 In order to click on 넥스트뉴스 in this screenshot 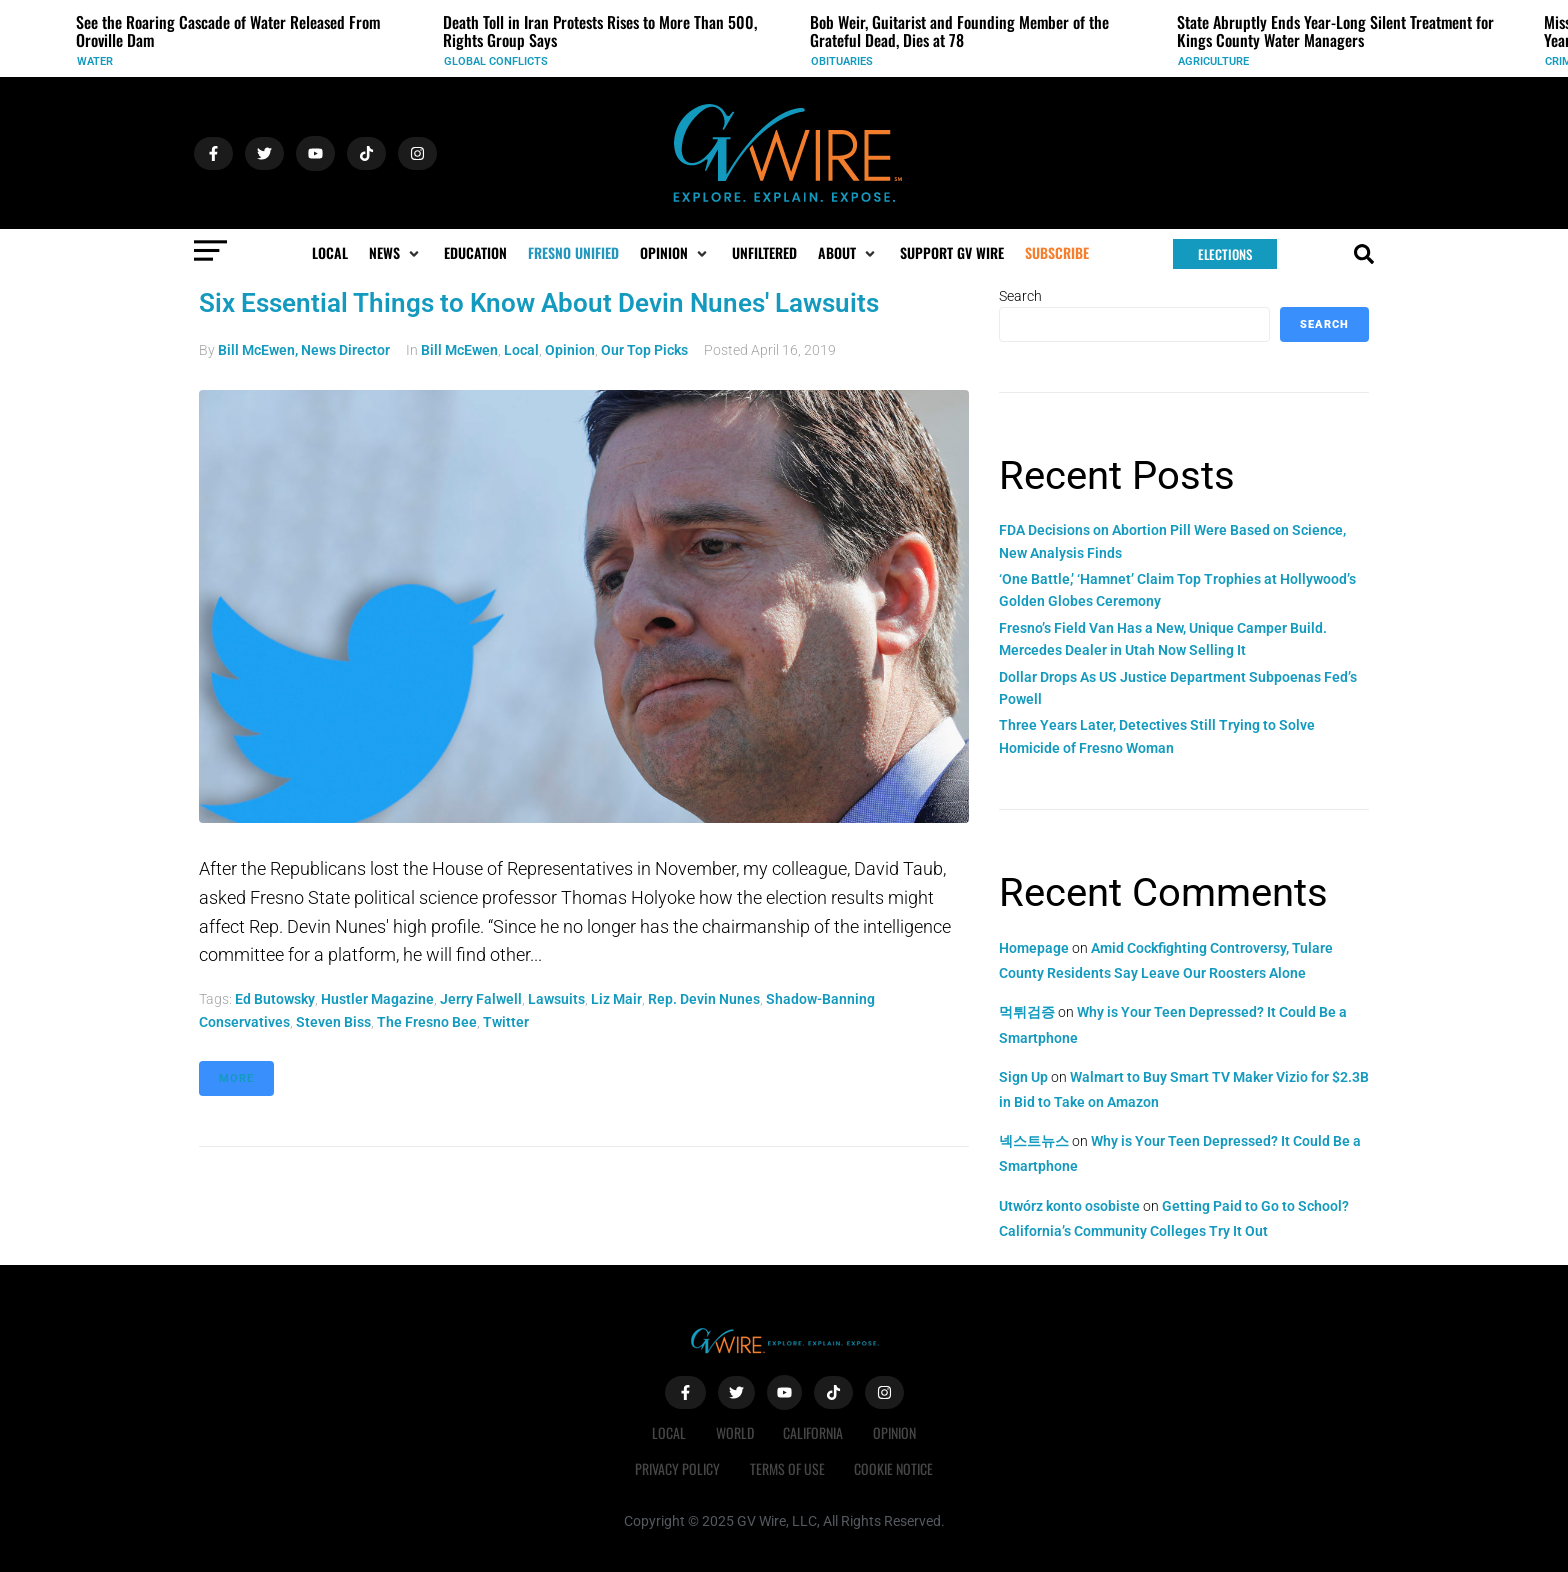, I will do `click(1034, 1141)`.